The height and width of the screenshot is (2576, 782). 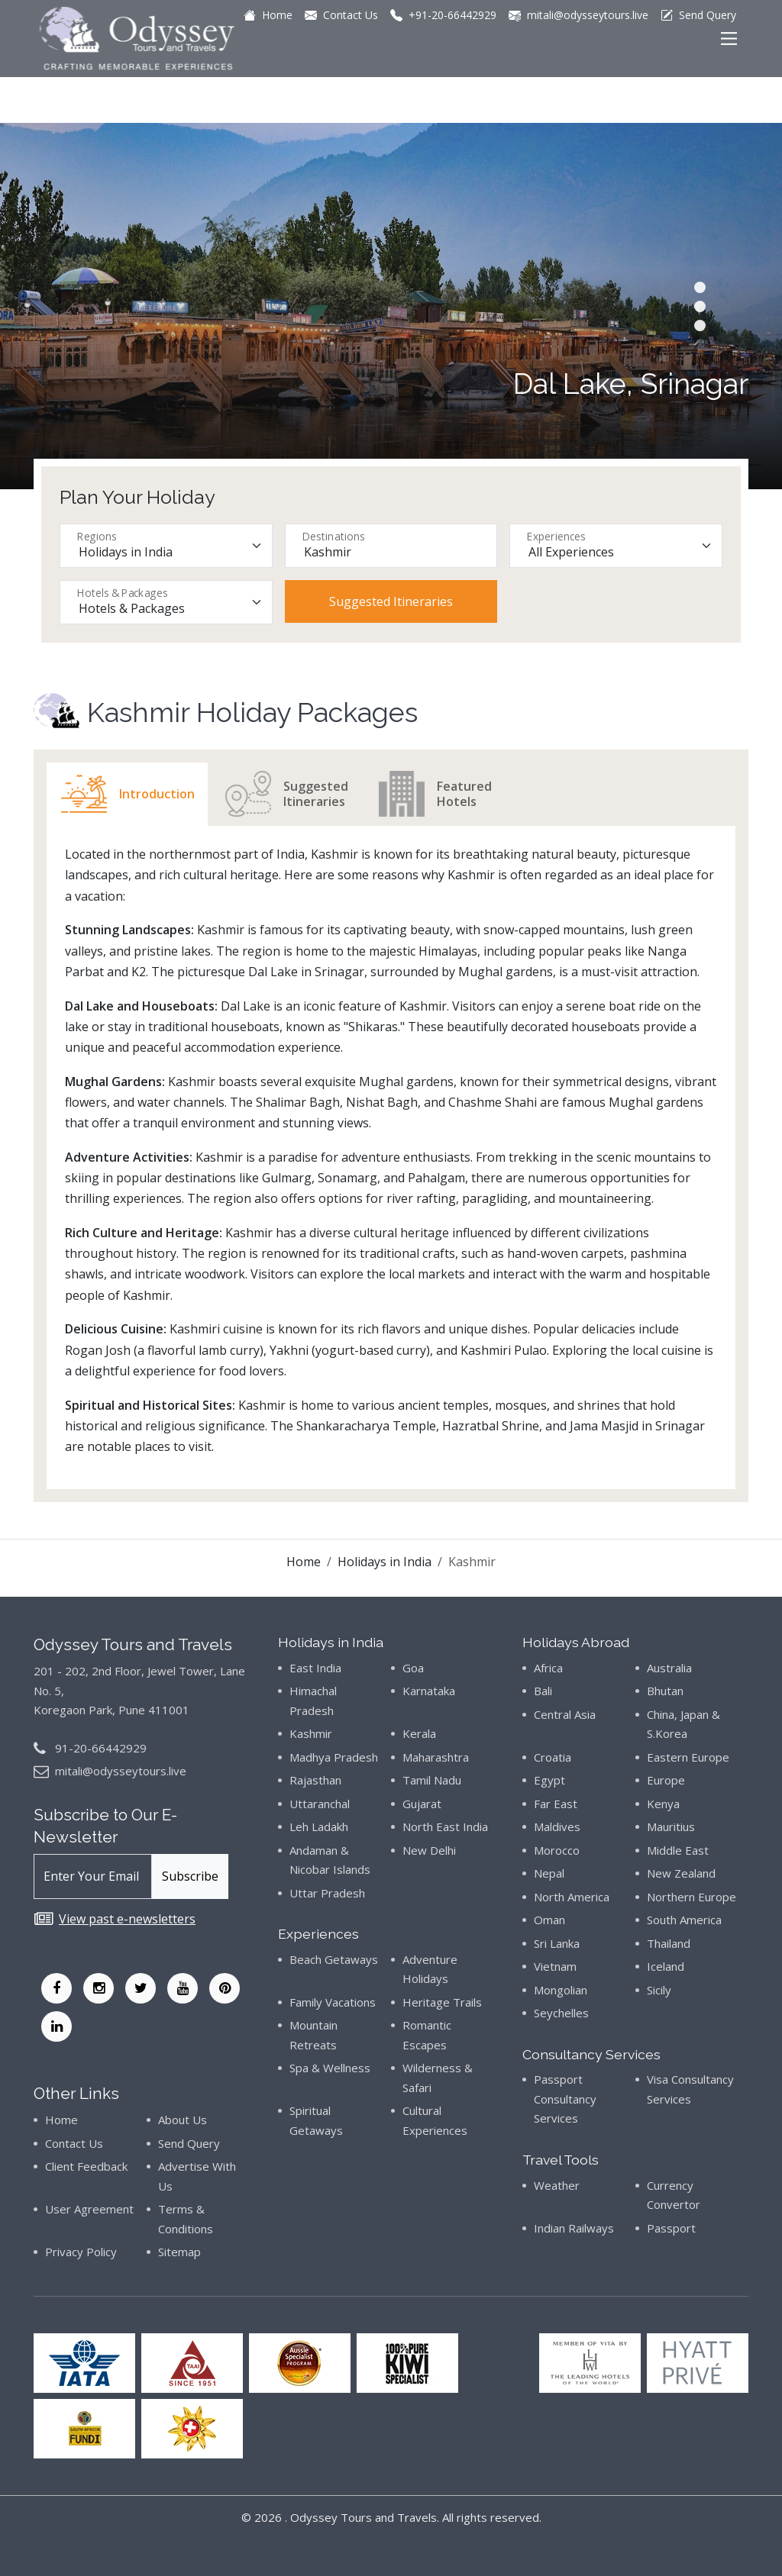 What do you see at coordinates (555, 1803) in the screenshot?
I see `Far East` at bounding box center [555, 1803].